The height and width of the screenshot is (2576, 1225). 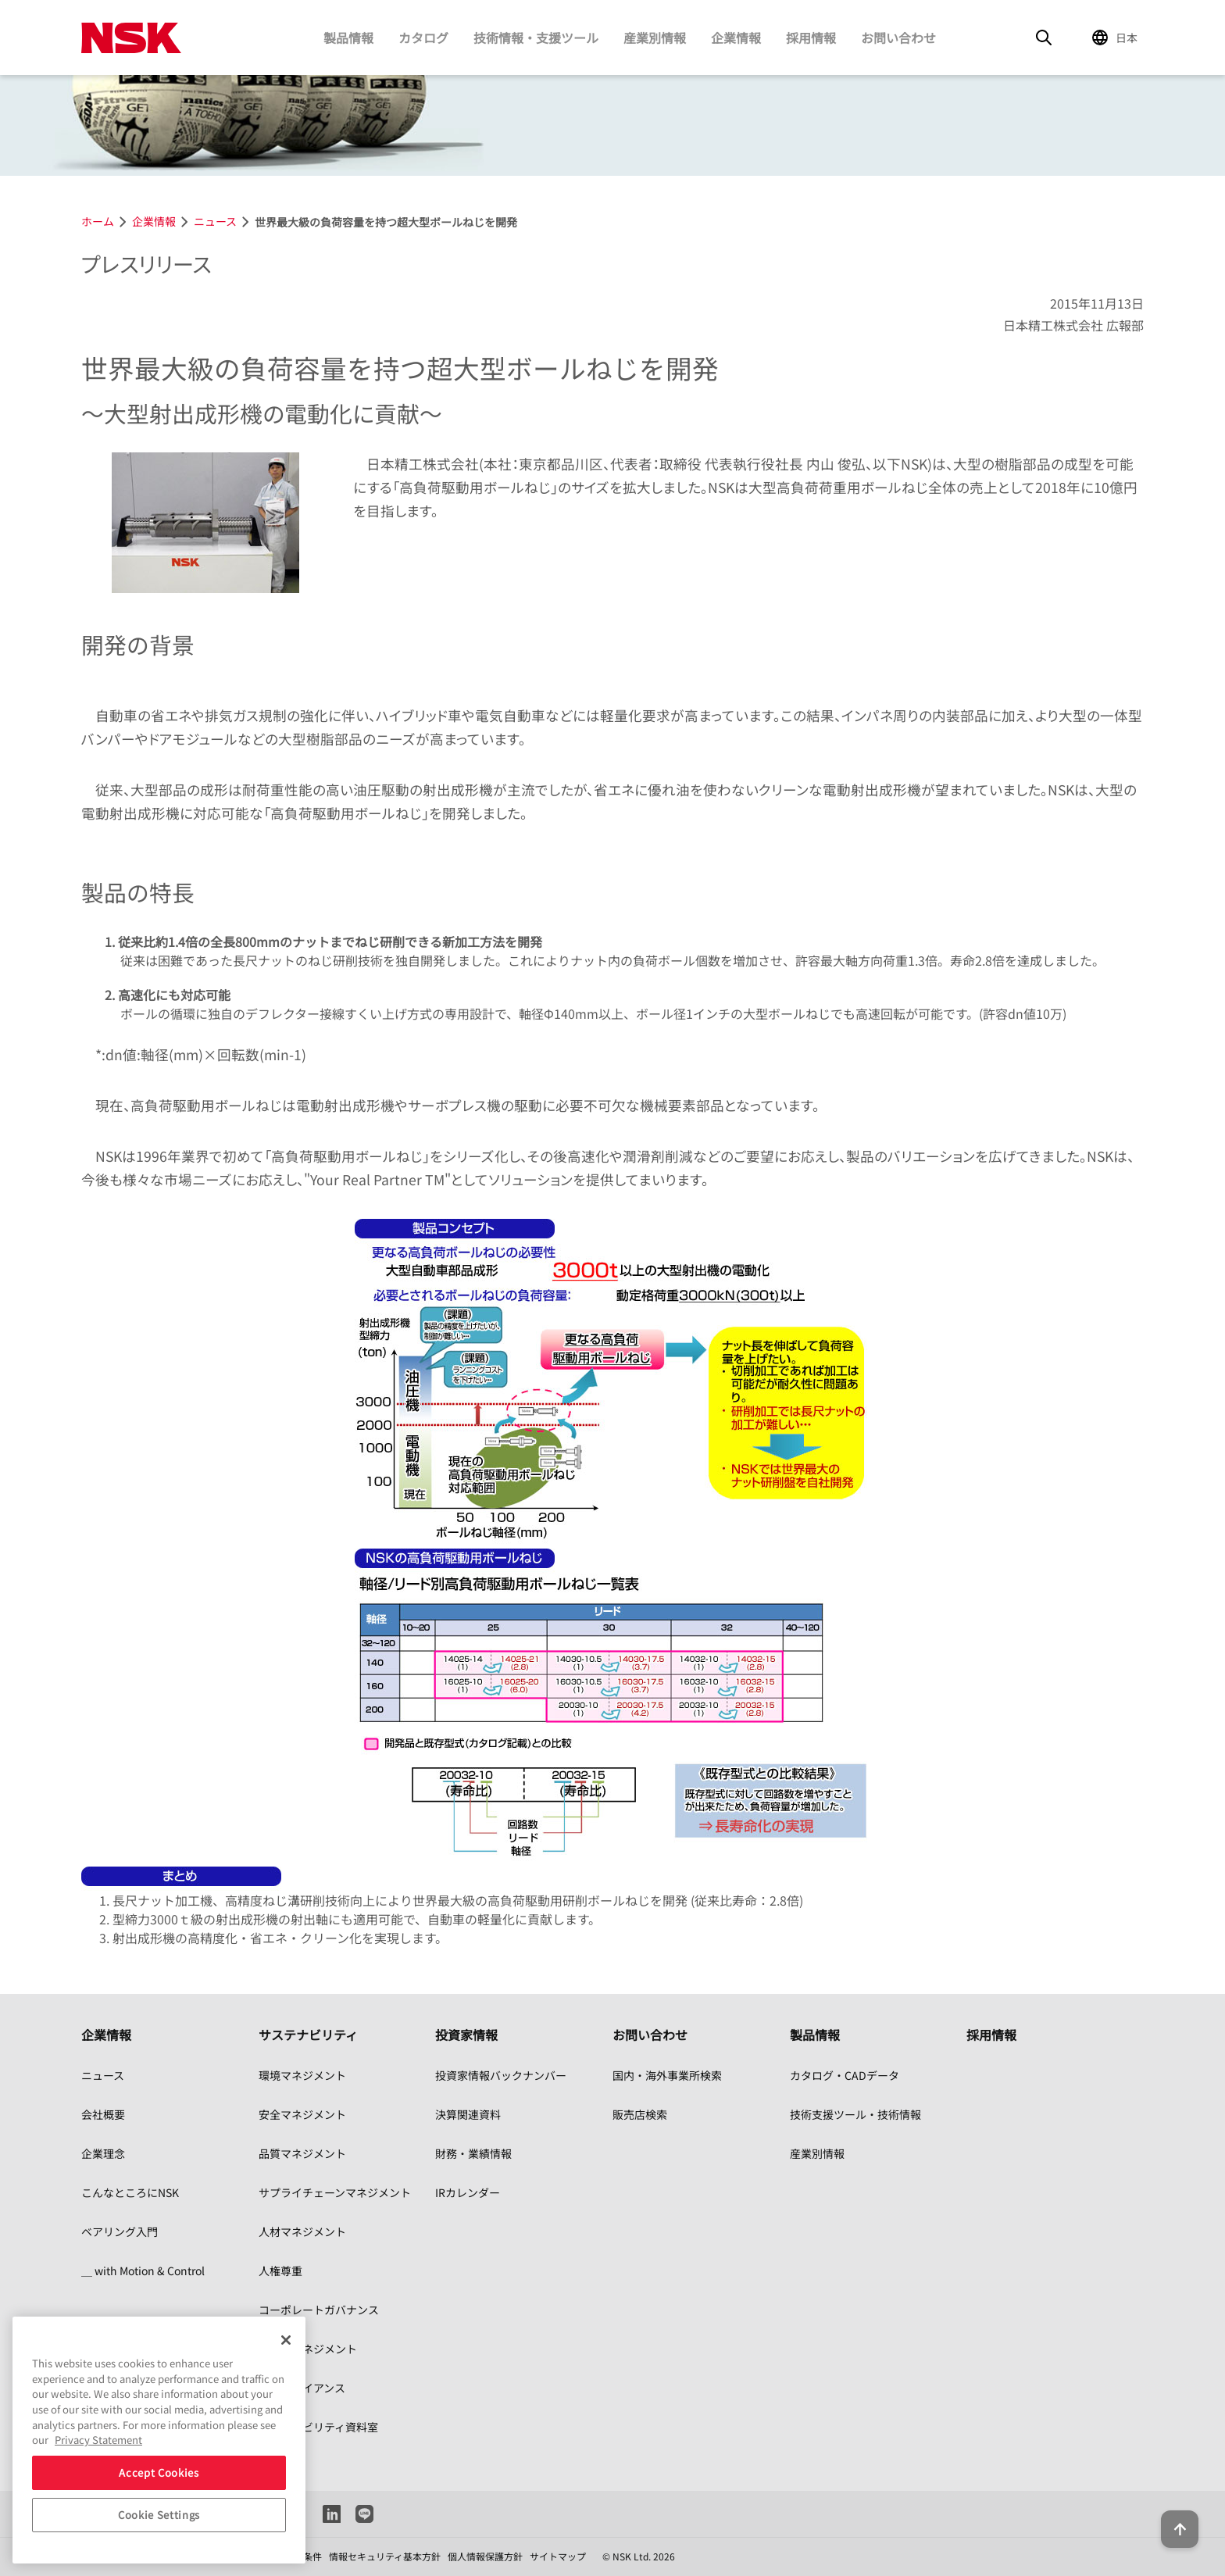 What do you see at coordinates (1117, 37) in the screenshot?
I see `[Change Region]` at bounding box center [1117, 37].